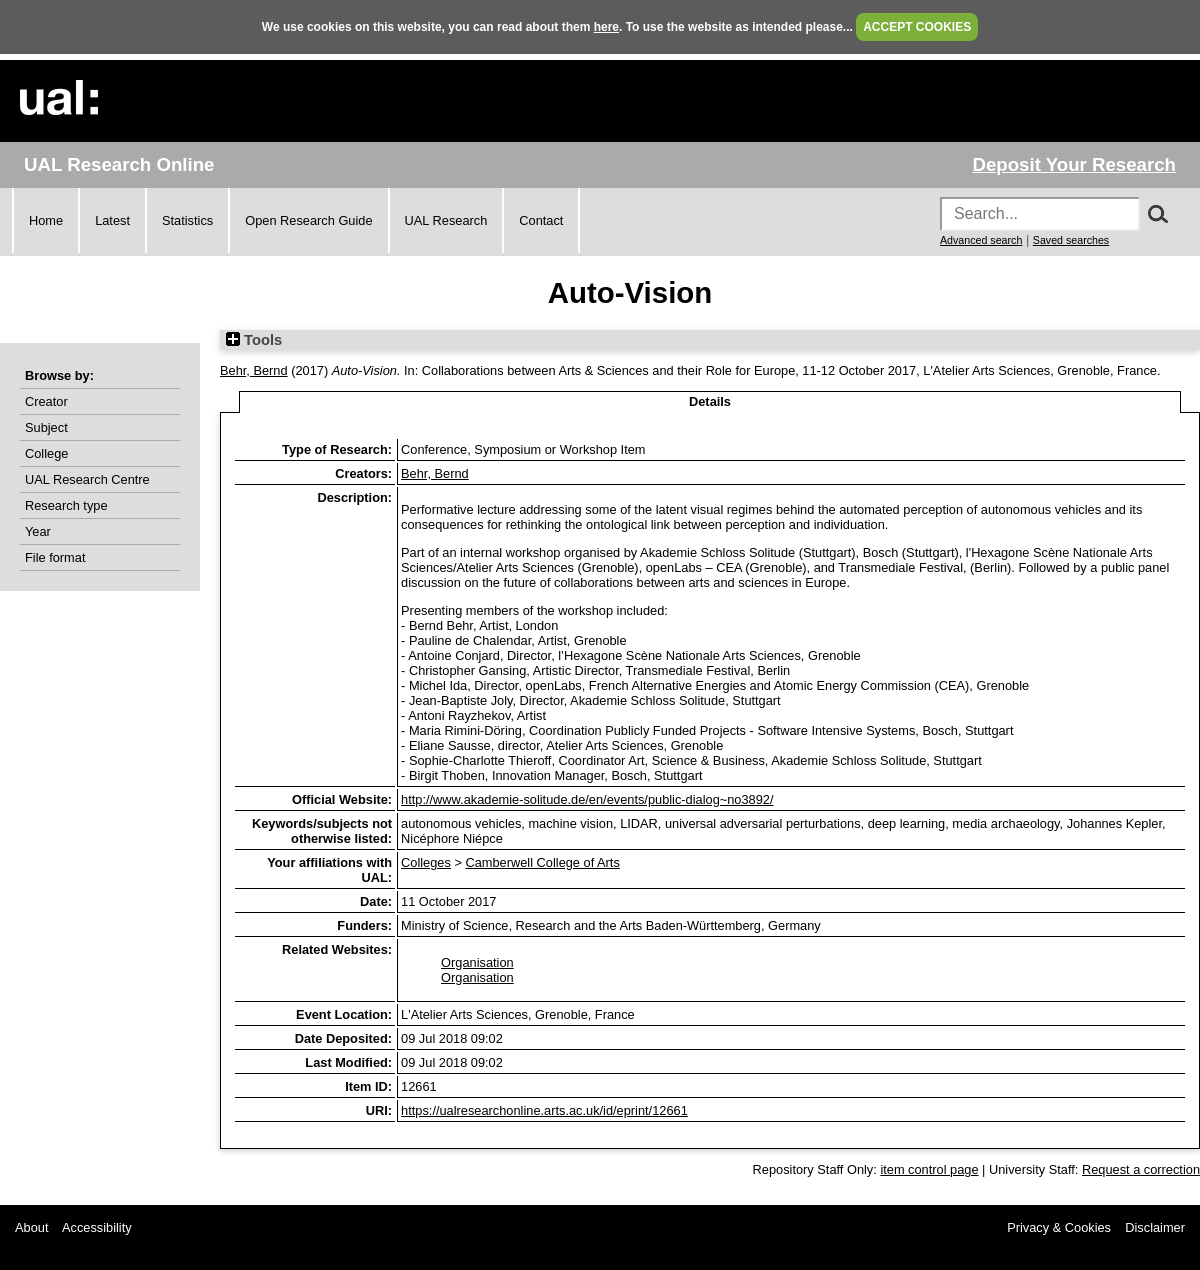  I want to click on UAL Research, so click(446, 220).